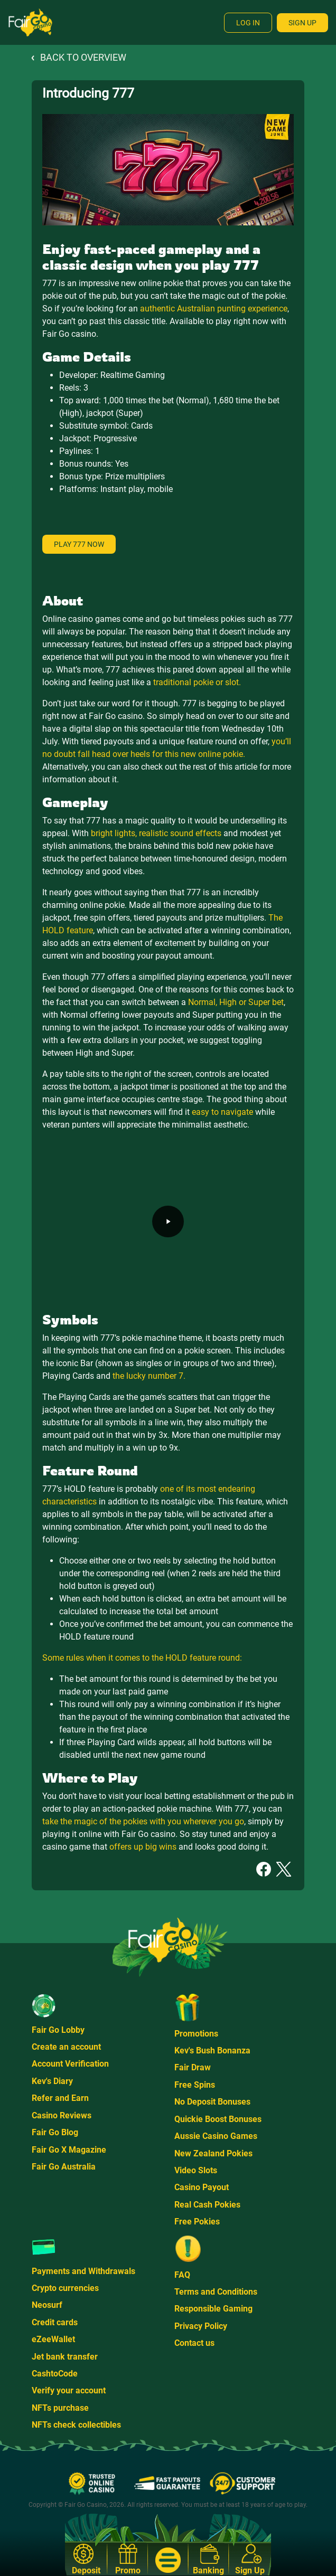 The width and height of the screenshot is (336, 2576). Describe the element at coordinates (53, 2339) in the screenshot. I see `eZeeWallet` at that location.